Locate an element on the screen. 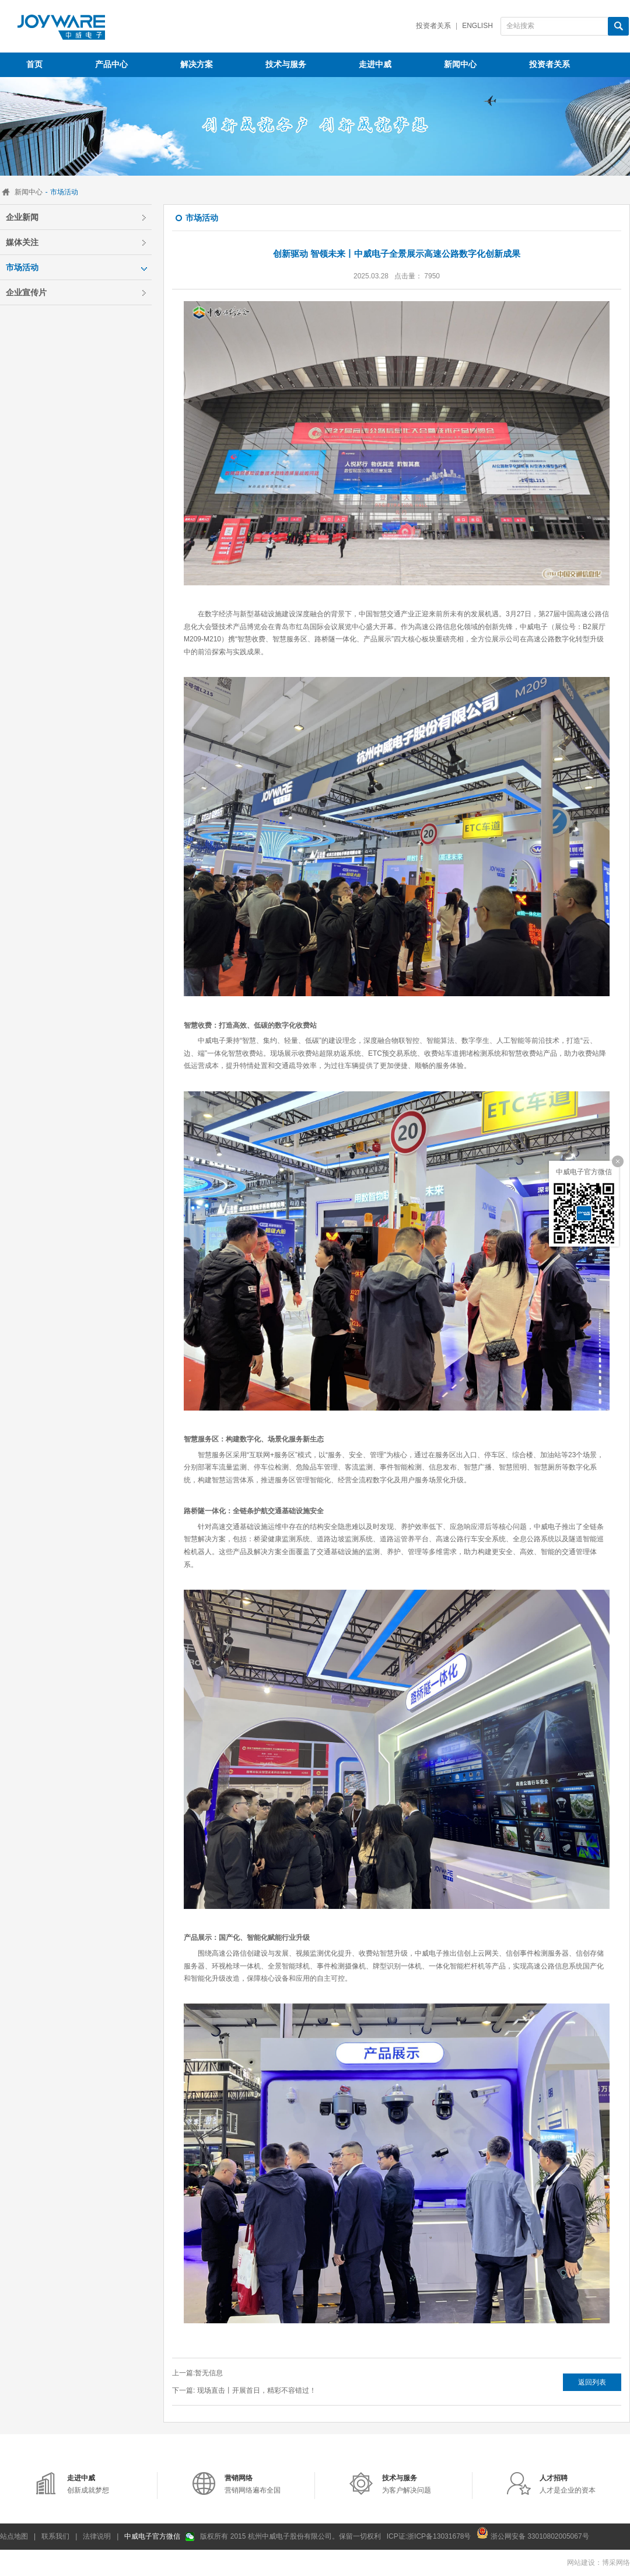 Image resolution: width=630 pixels, height=2576 pixels. 网站建设 is located at coordinates (581, 2562).